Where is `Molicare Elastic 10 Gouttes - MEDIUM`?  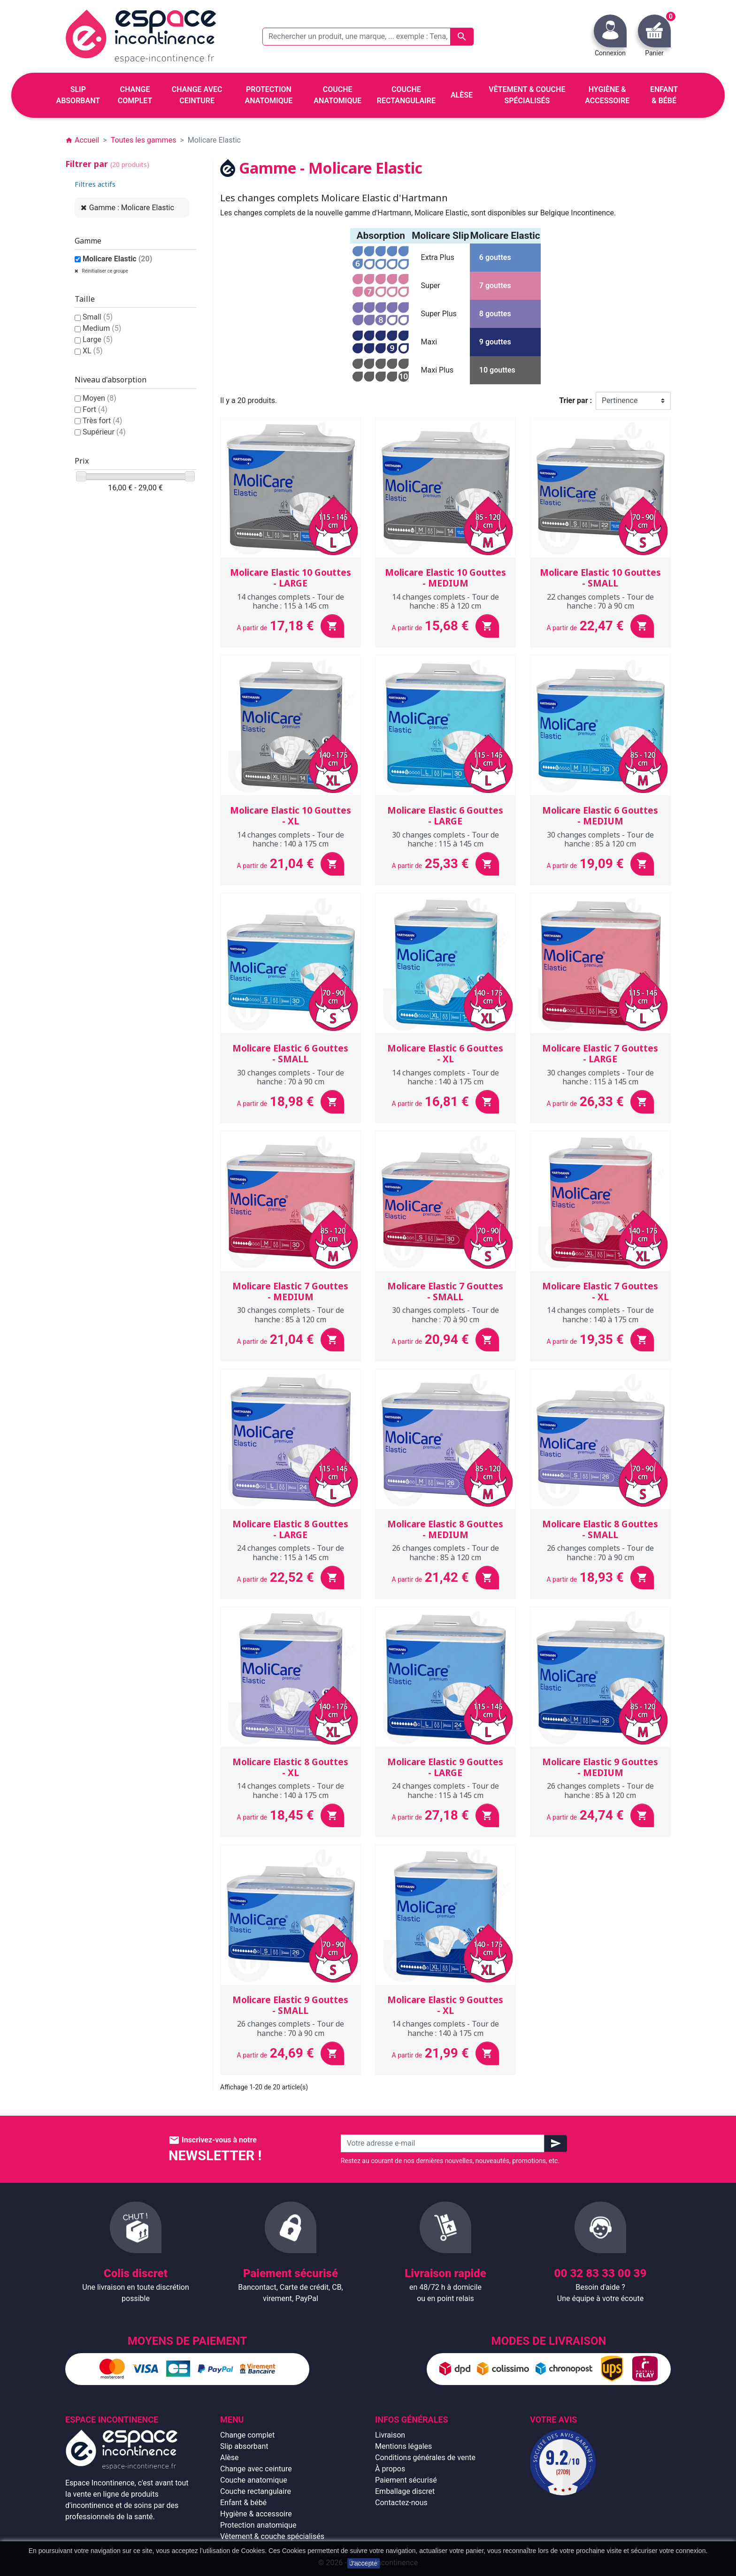 Molicare Elastic 10 Gouttes - MEDIUM is located at coordinates (445, 577).